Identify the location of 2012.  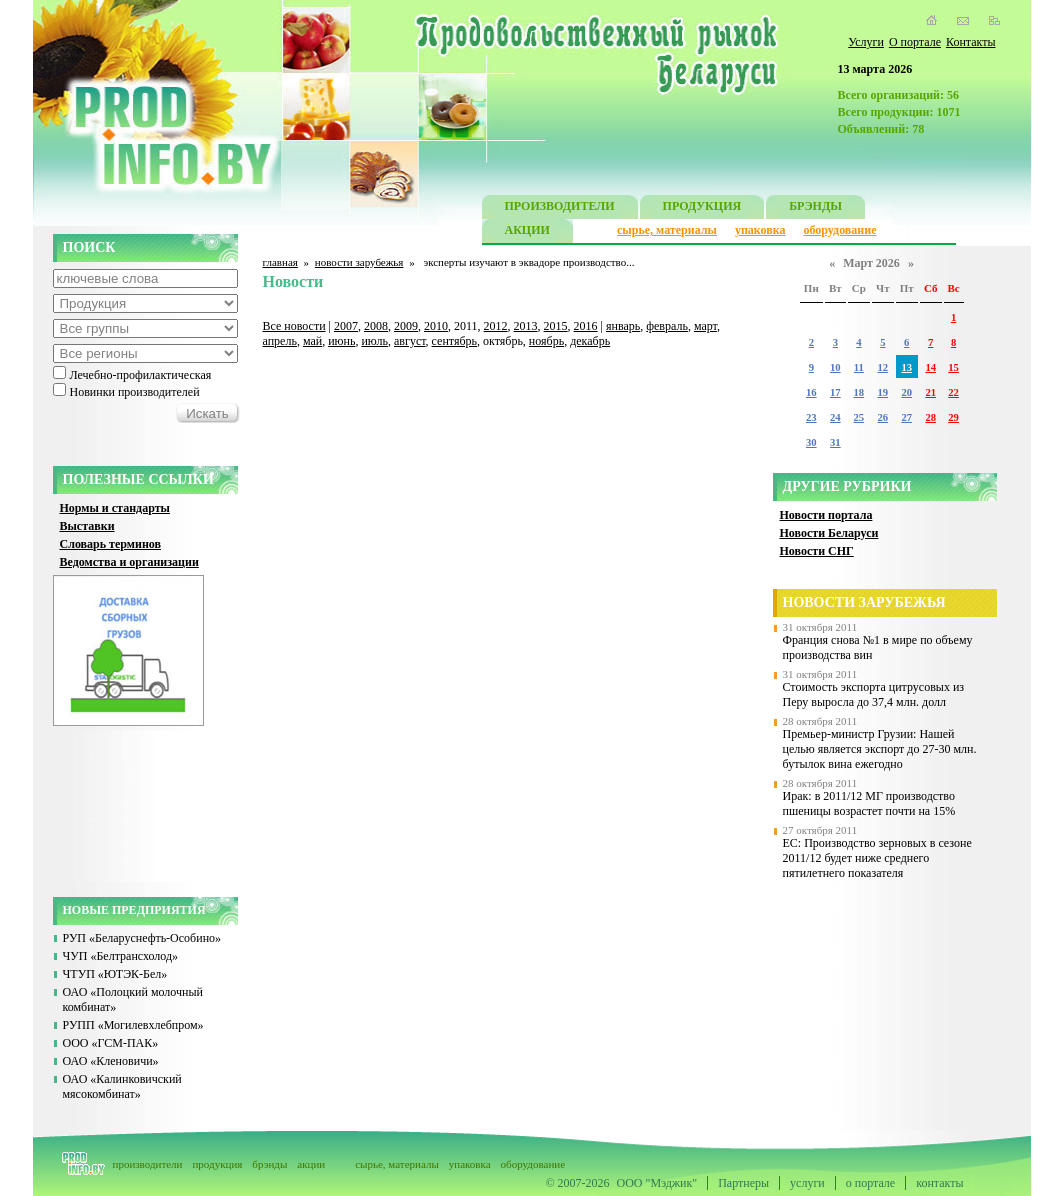
(496, 326).